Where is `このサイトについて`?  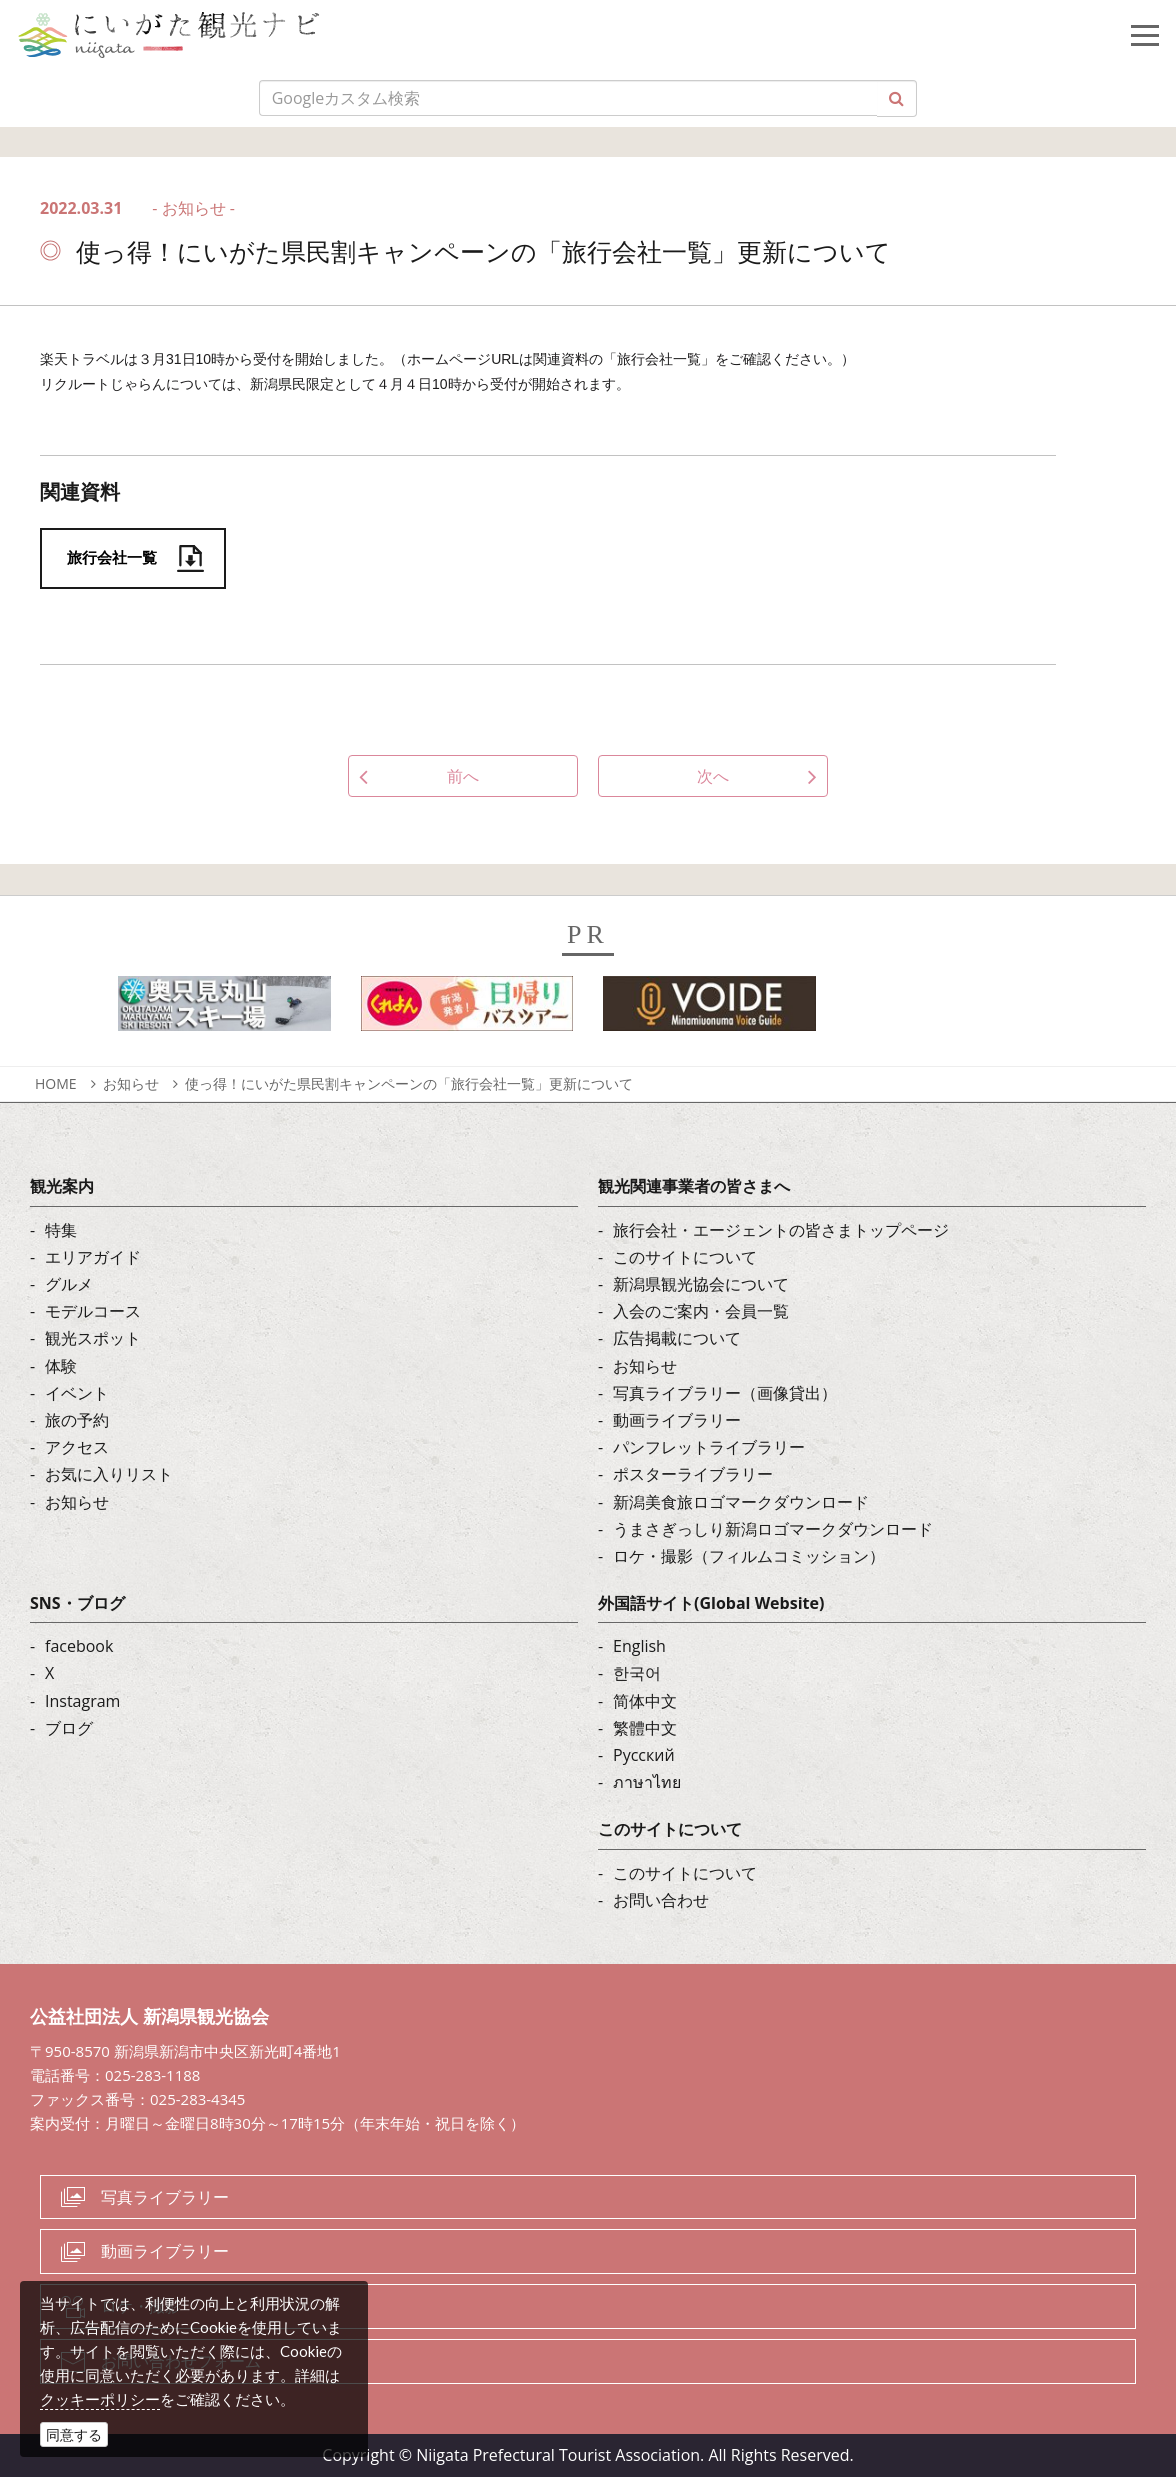 このサイトについて is located at coordinates (685, 1257).